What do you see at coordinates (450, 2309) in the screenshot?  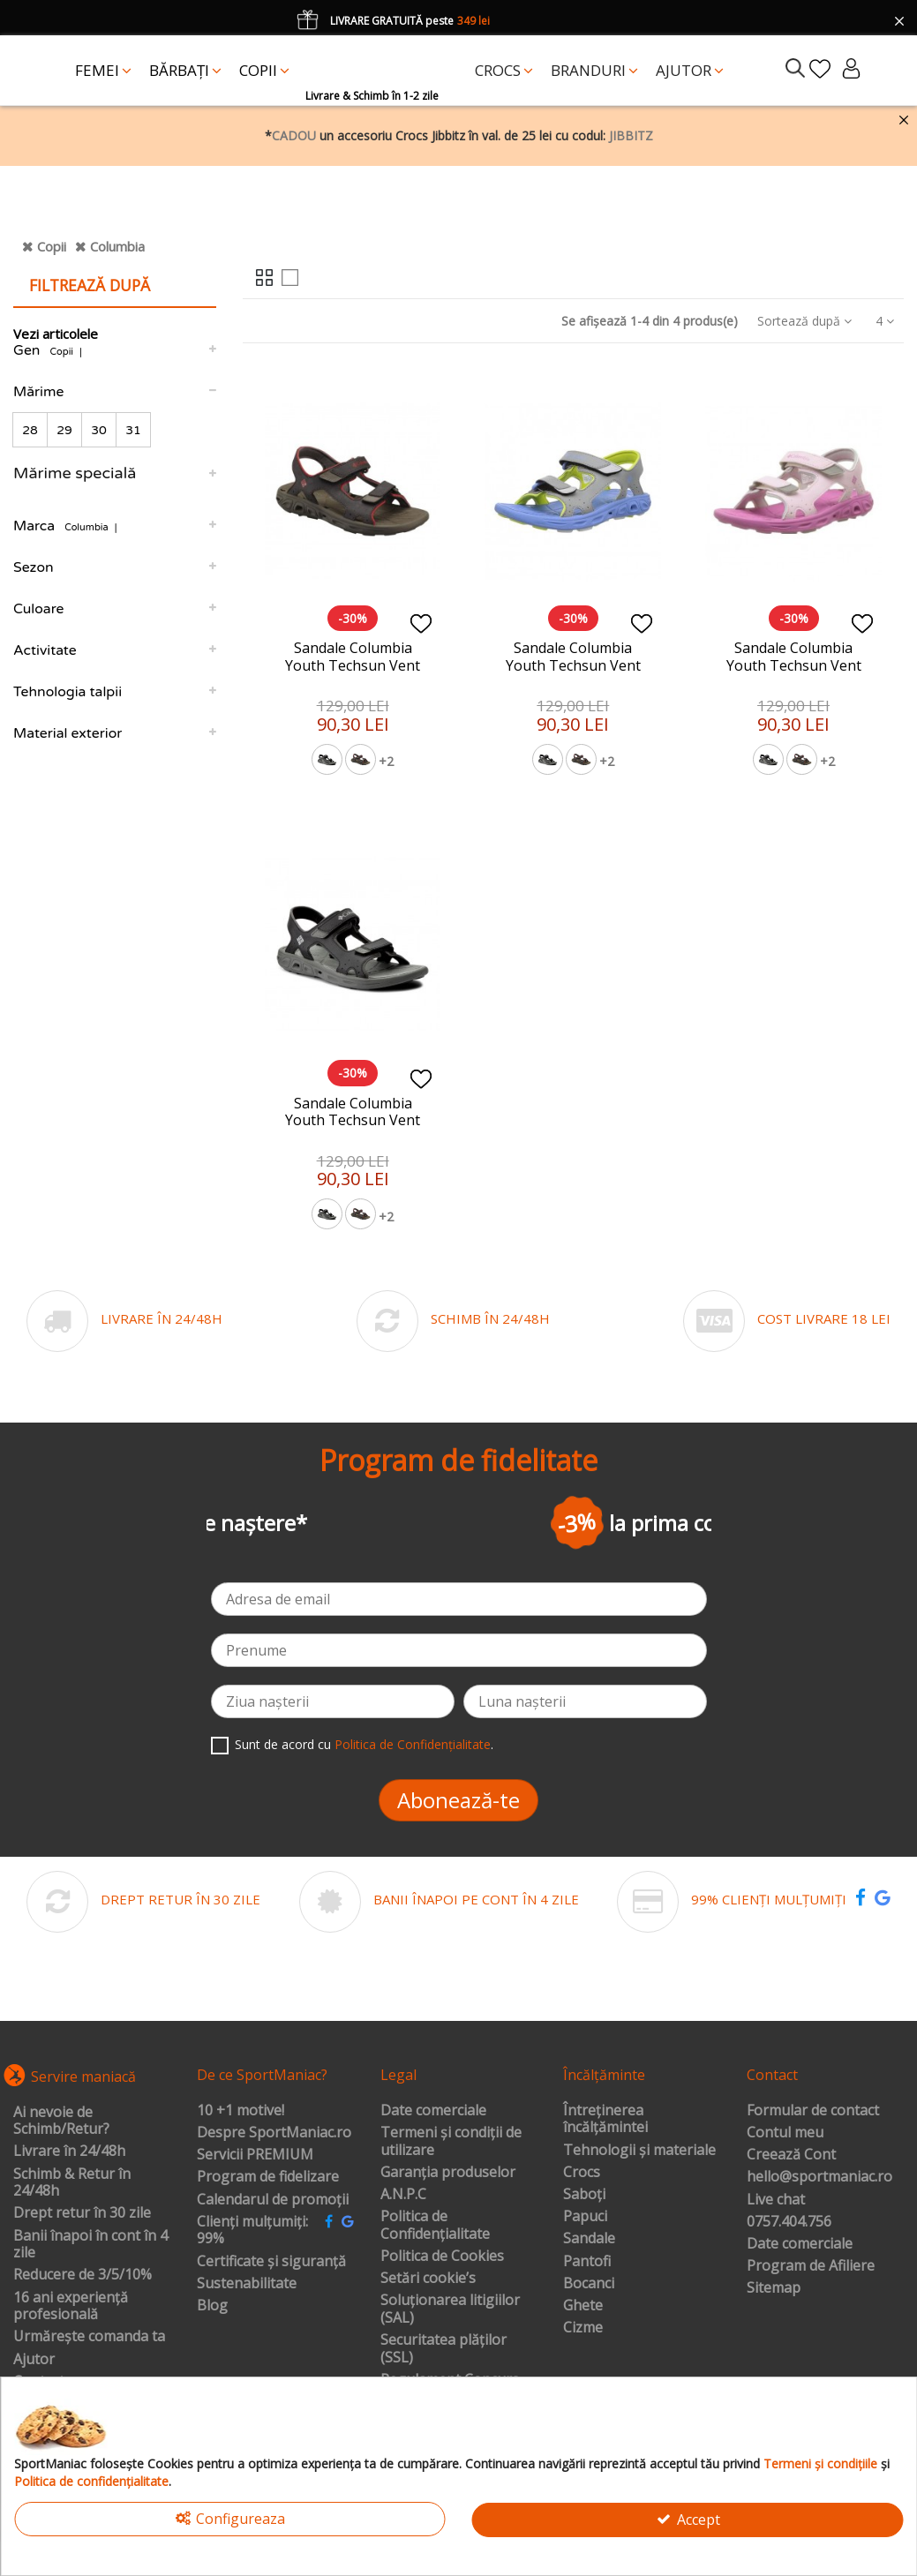 I see `Soluționarea litigiilor (SAL)` at bounding box center [450, 2309].